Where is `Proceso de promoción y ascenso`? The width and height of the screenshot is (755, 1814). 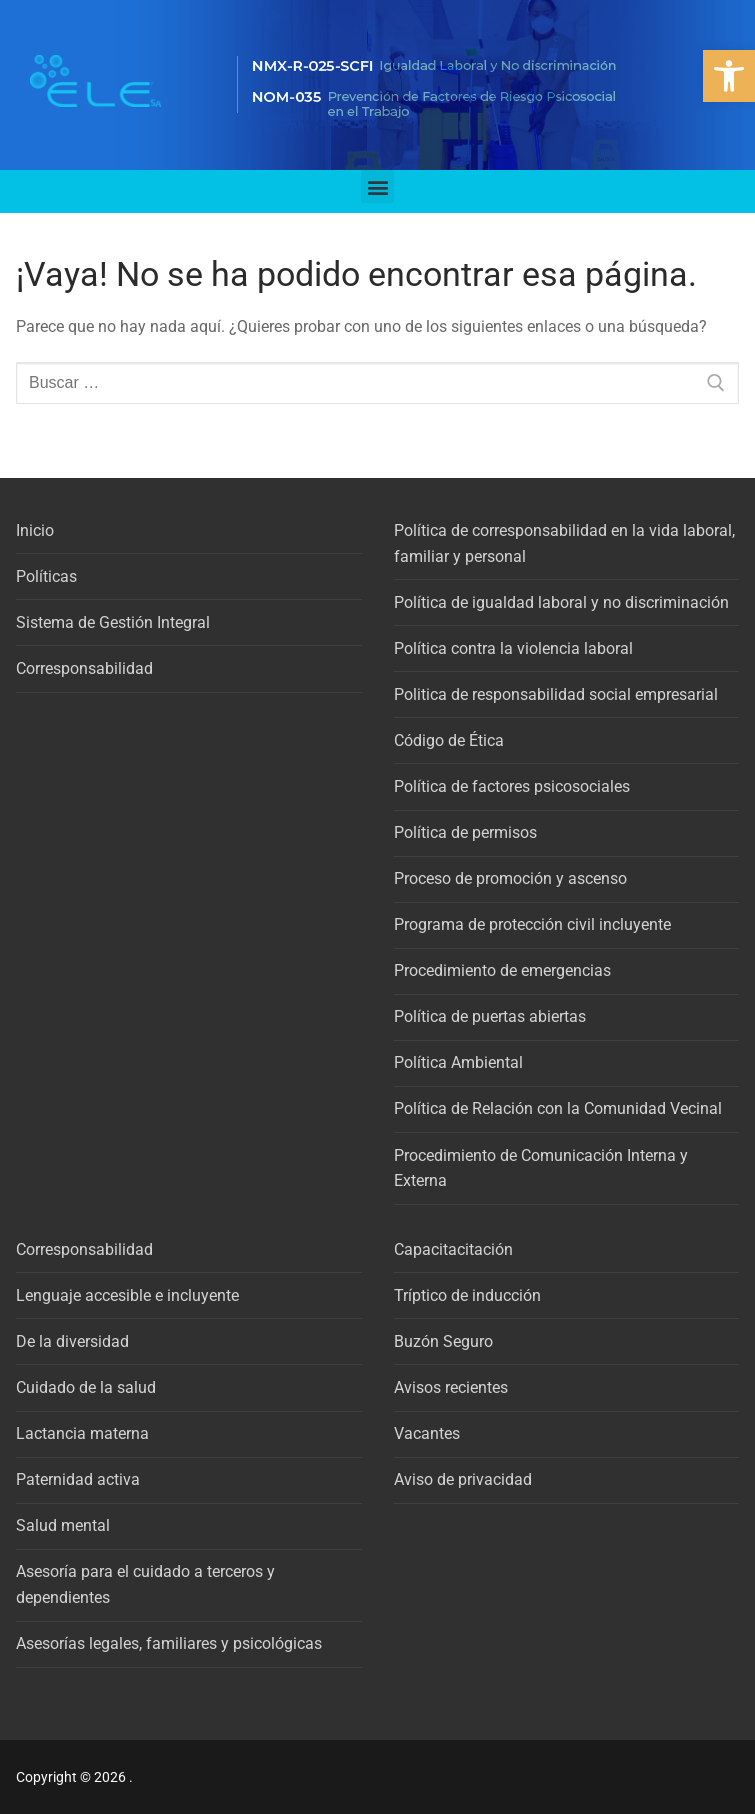 Proceso de promoción y ascenso is located at coordinates (510, 878).